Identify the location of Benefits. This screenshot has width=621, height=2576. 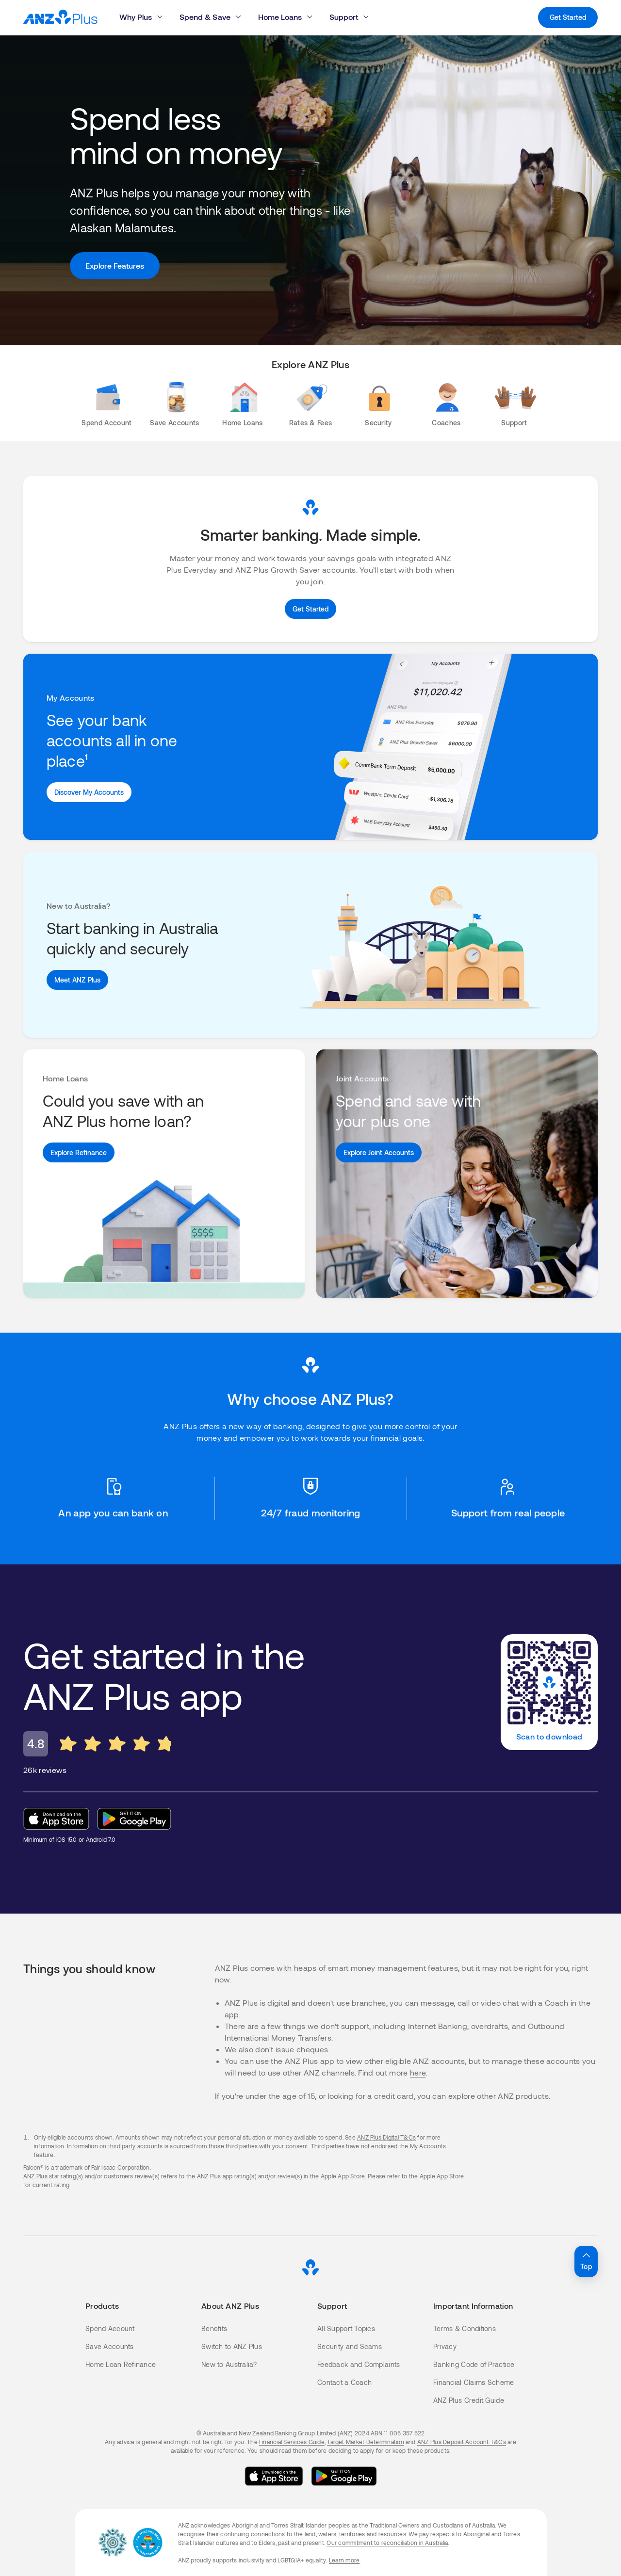
(214, 2328).